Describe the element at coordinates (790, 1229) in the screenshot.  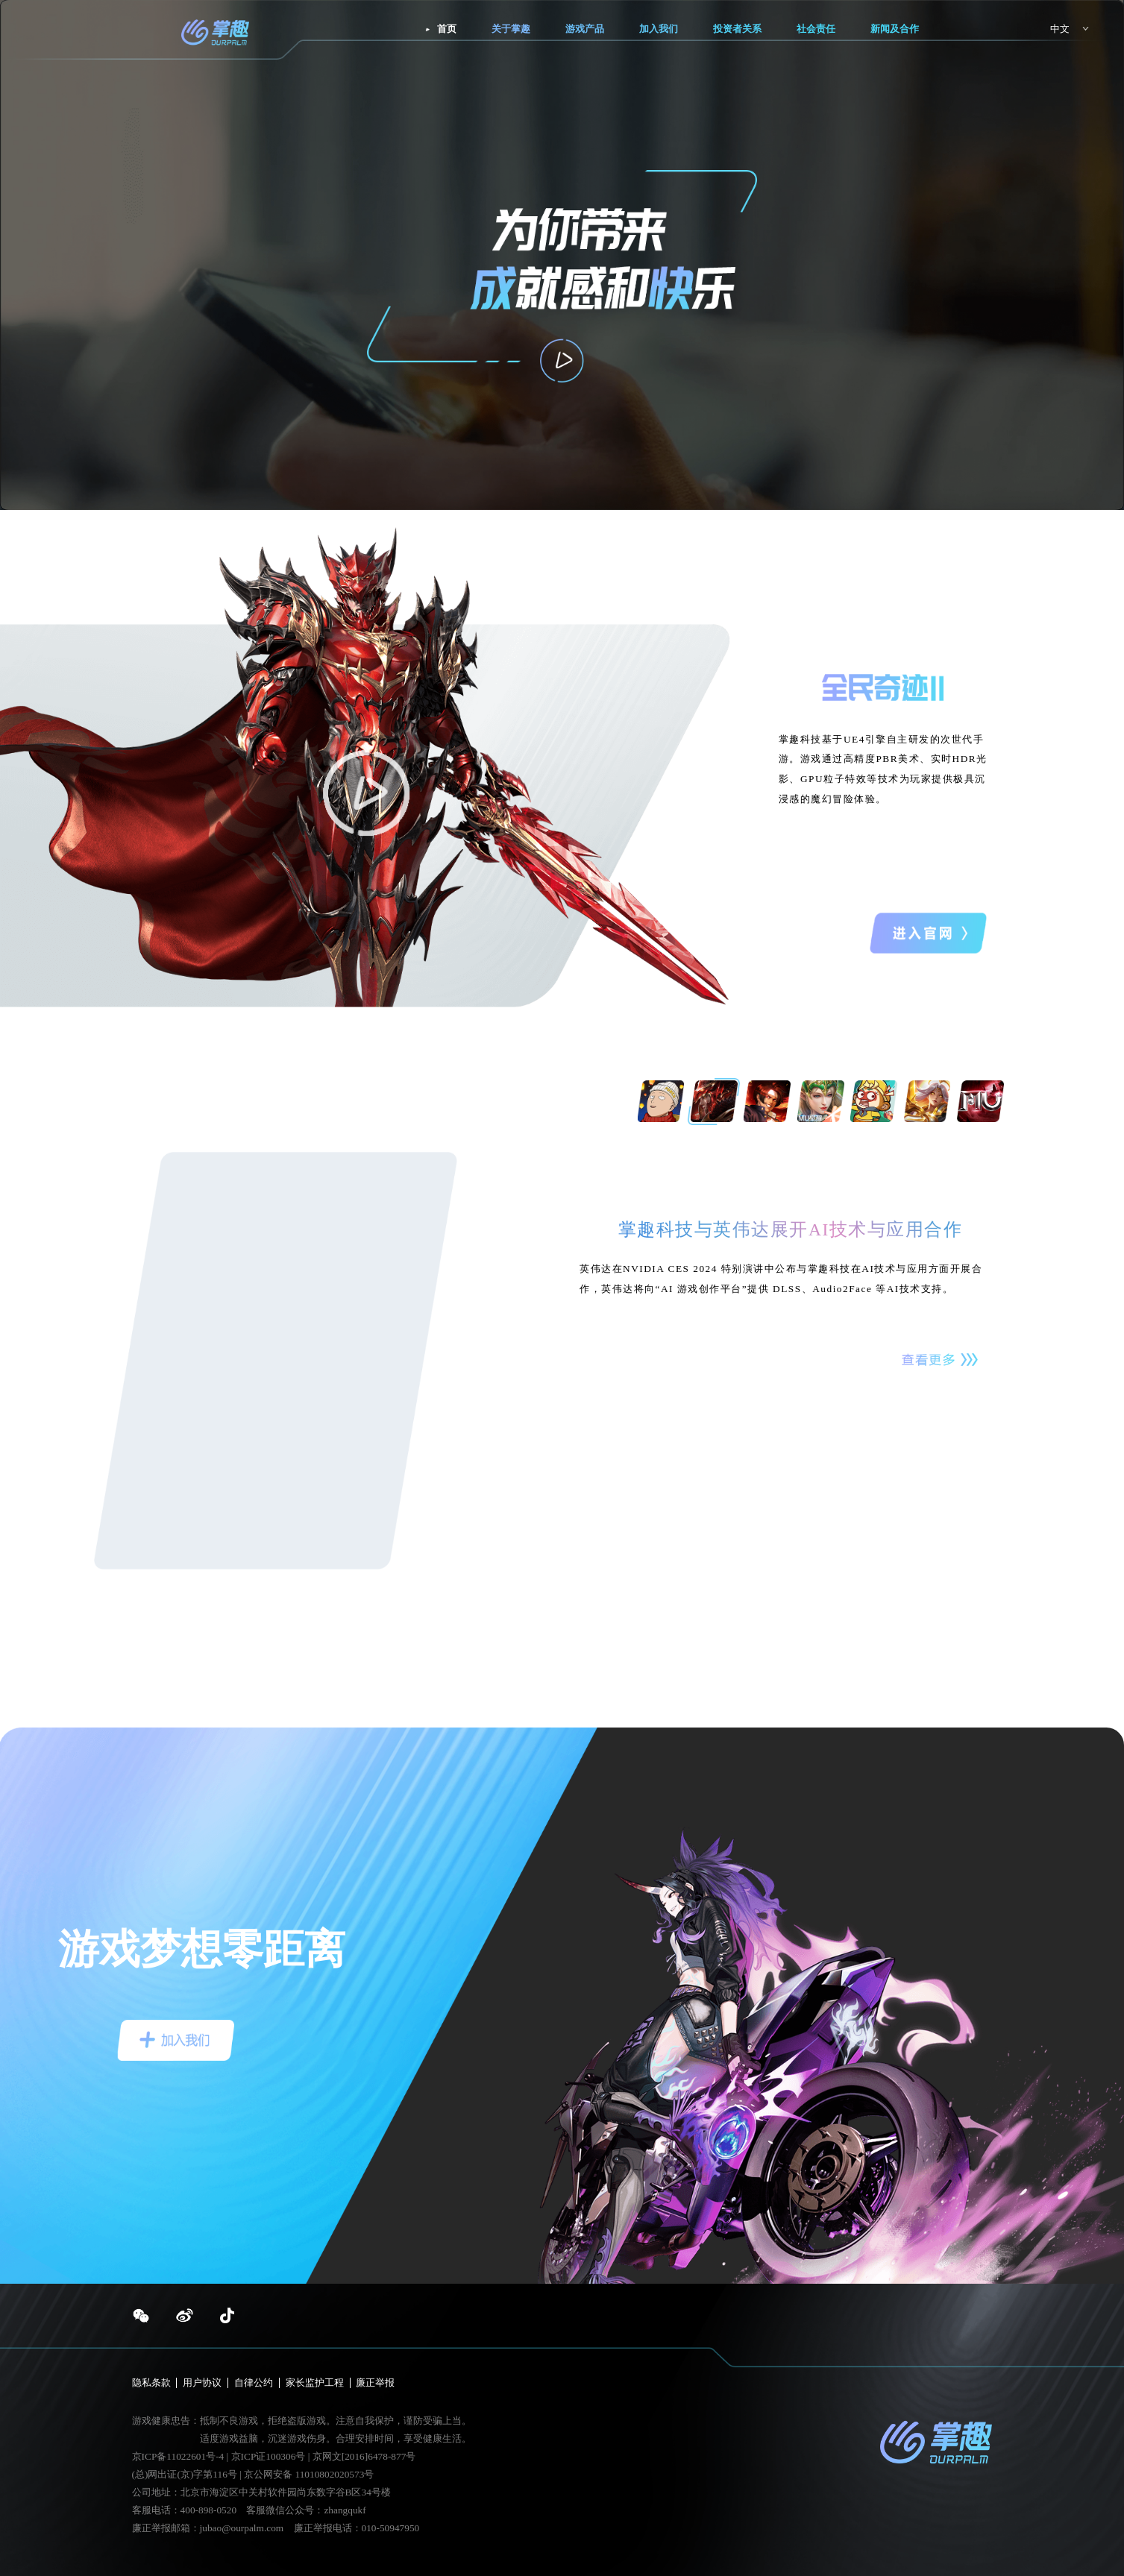
I see `掌趣科技与英伟达展开AI技术与应用合作` at that location.